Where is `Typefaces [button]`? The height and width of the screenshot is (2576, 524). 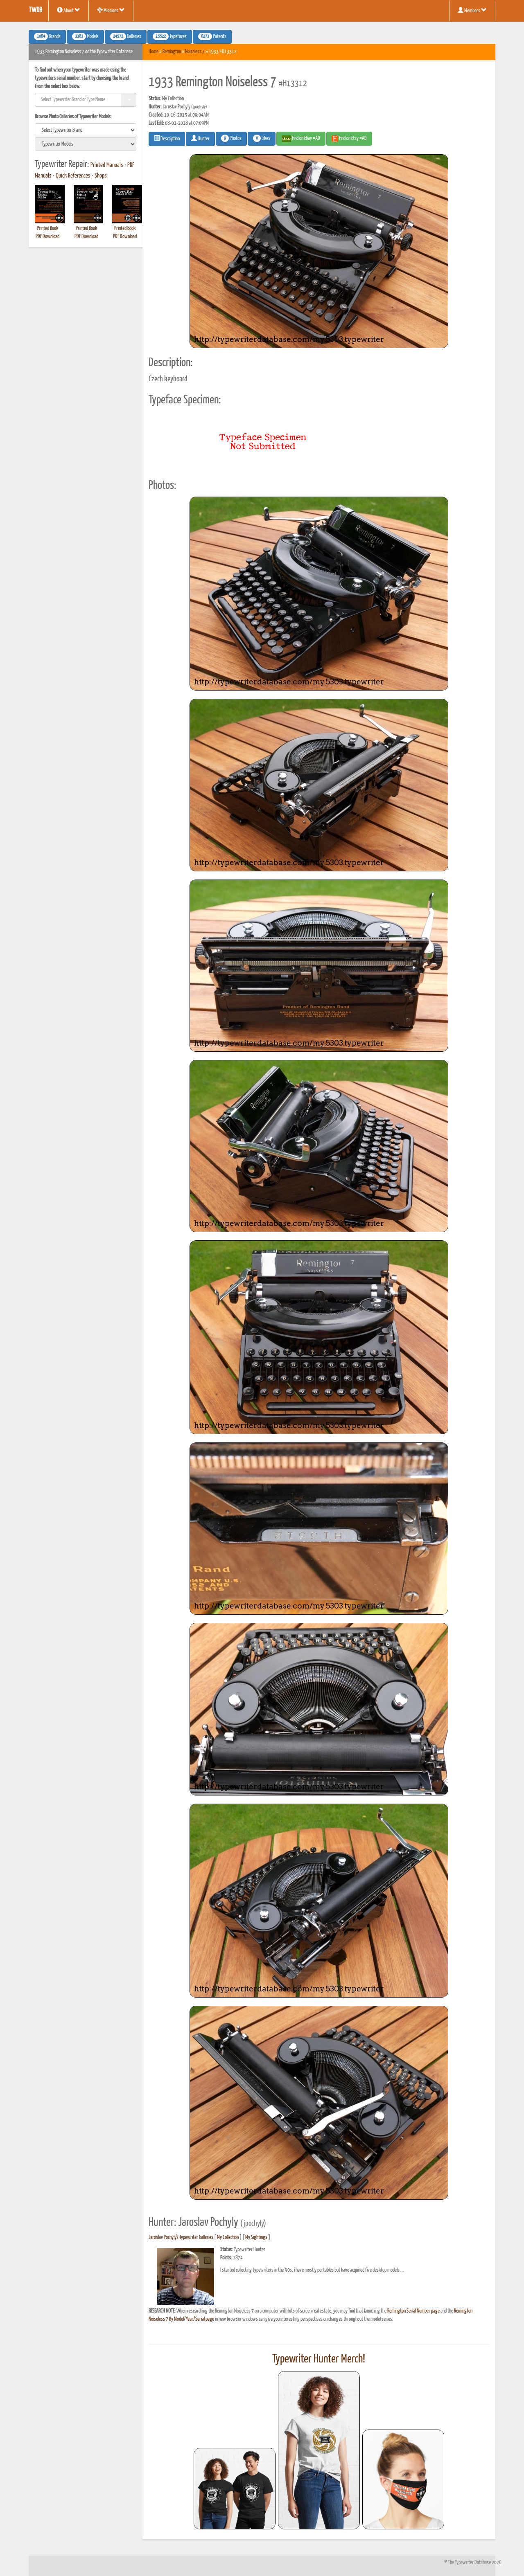 Typefaces [button] is located at coordinates (170, 36).